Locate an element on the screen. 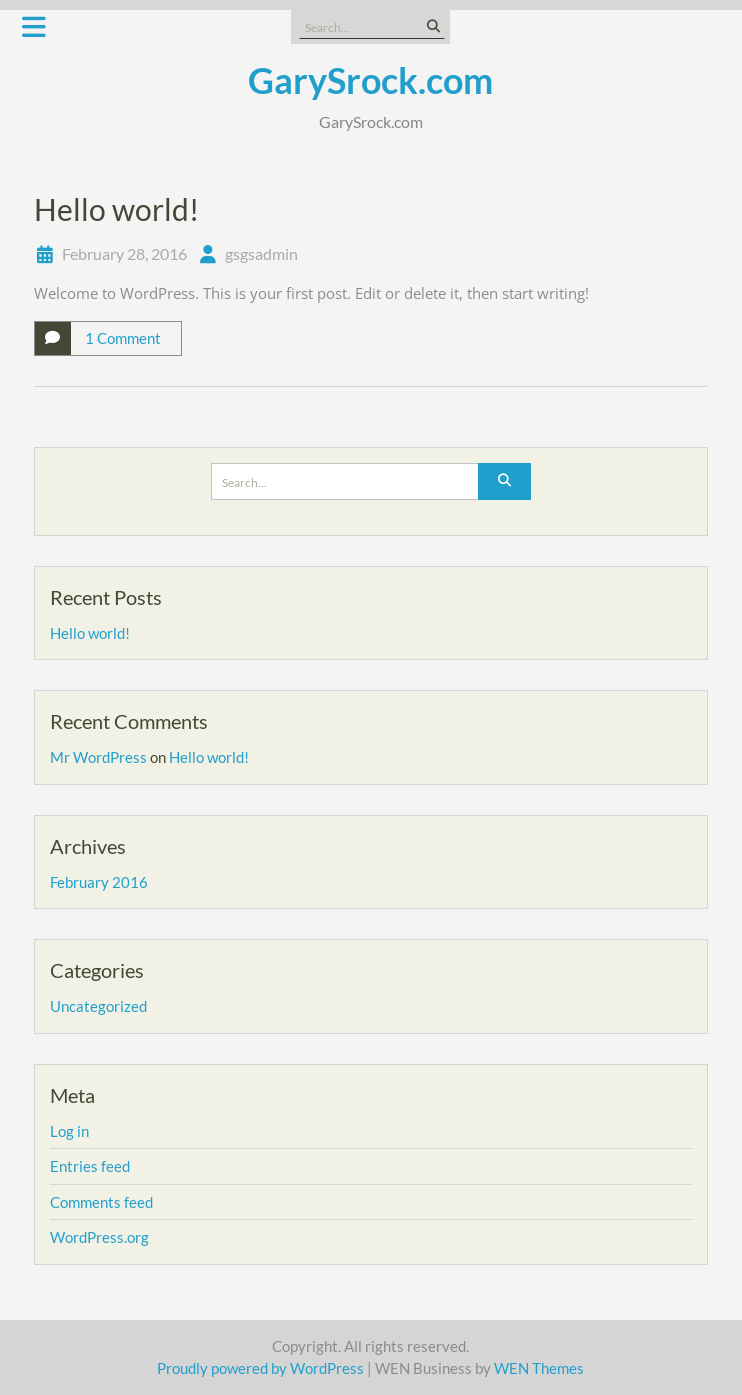 The image size is (742, 1395). Log in is located at coordinates (69, 1131).